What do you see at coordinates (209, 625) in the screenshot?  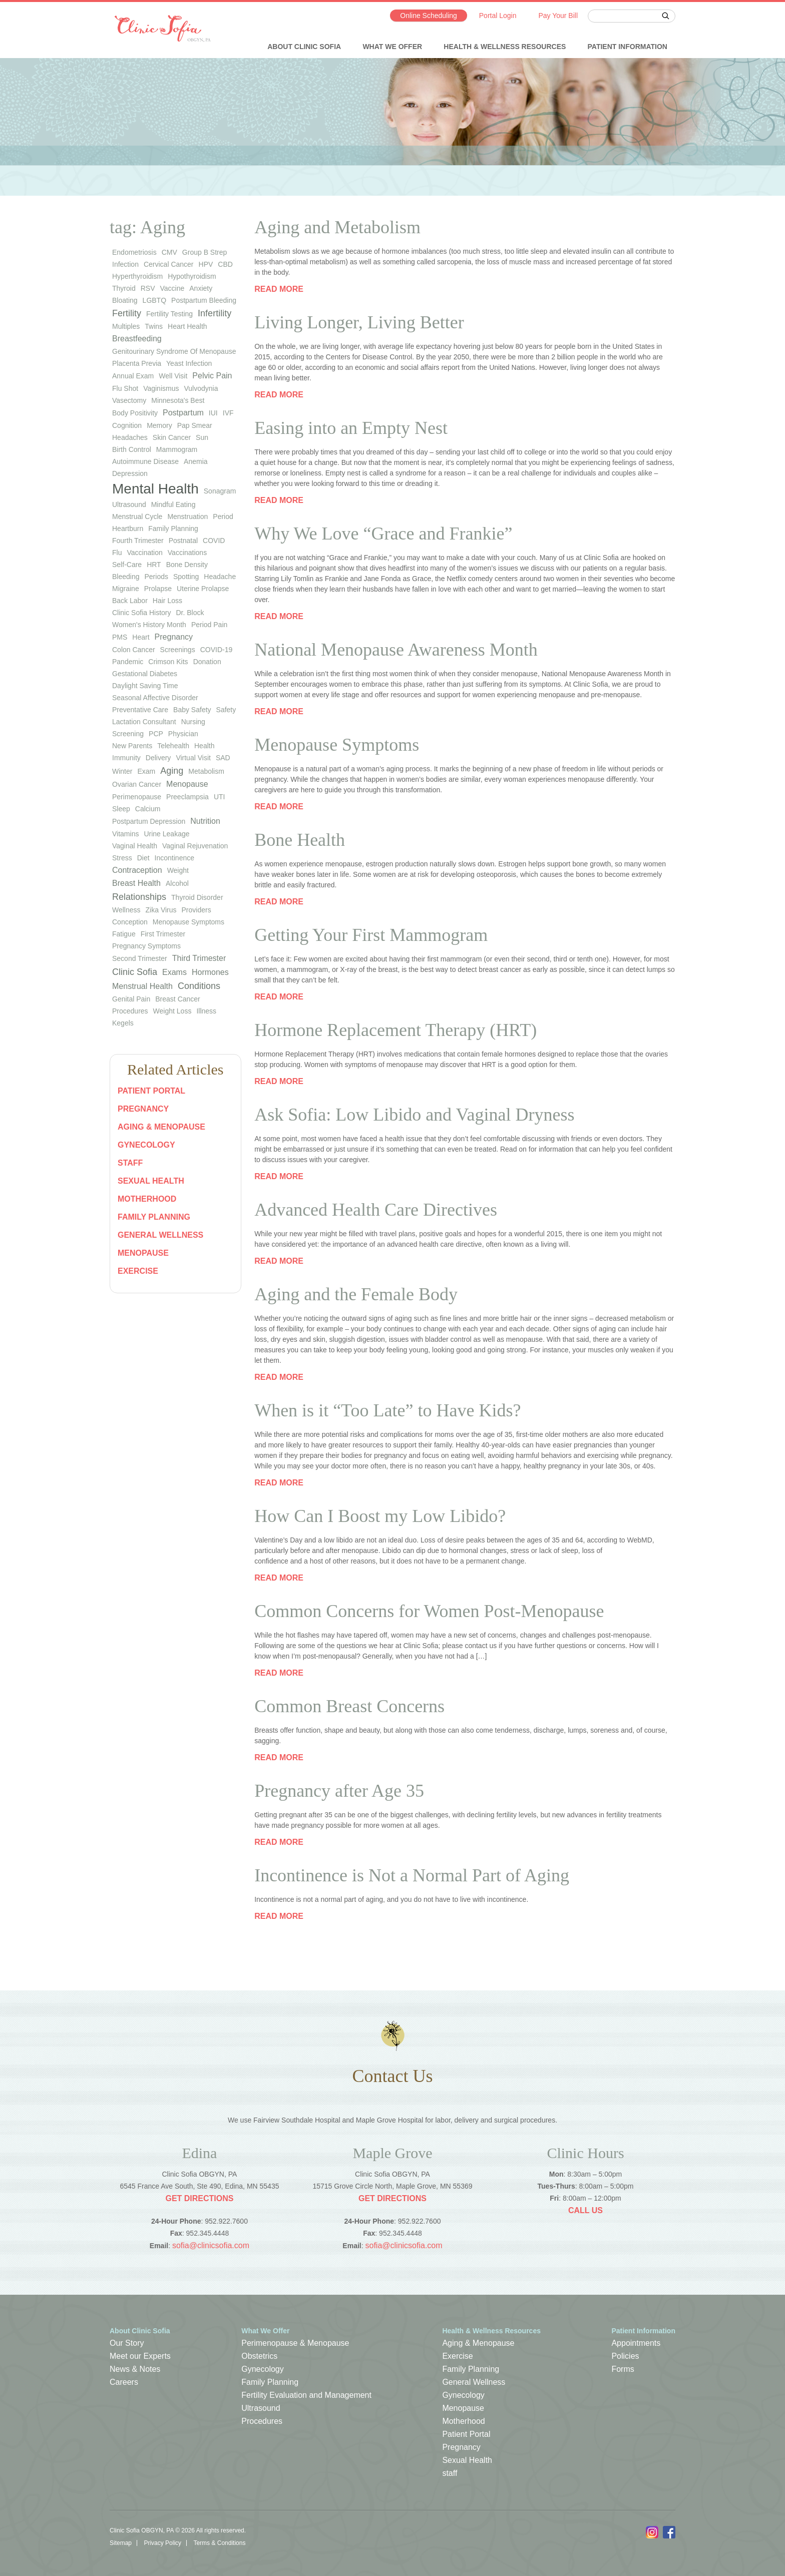 I see `period pain` at bounding box center [209, 625].